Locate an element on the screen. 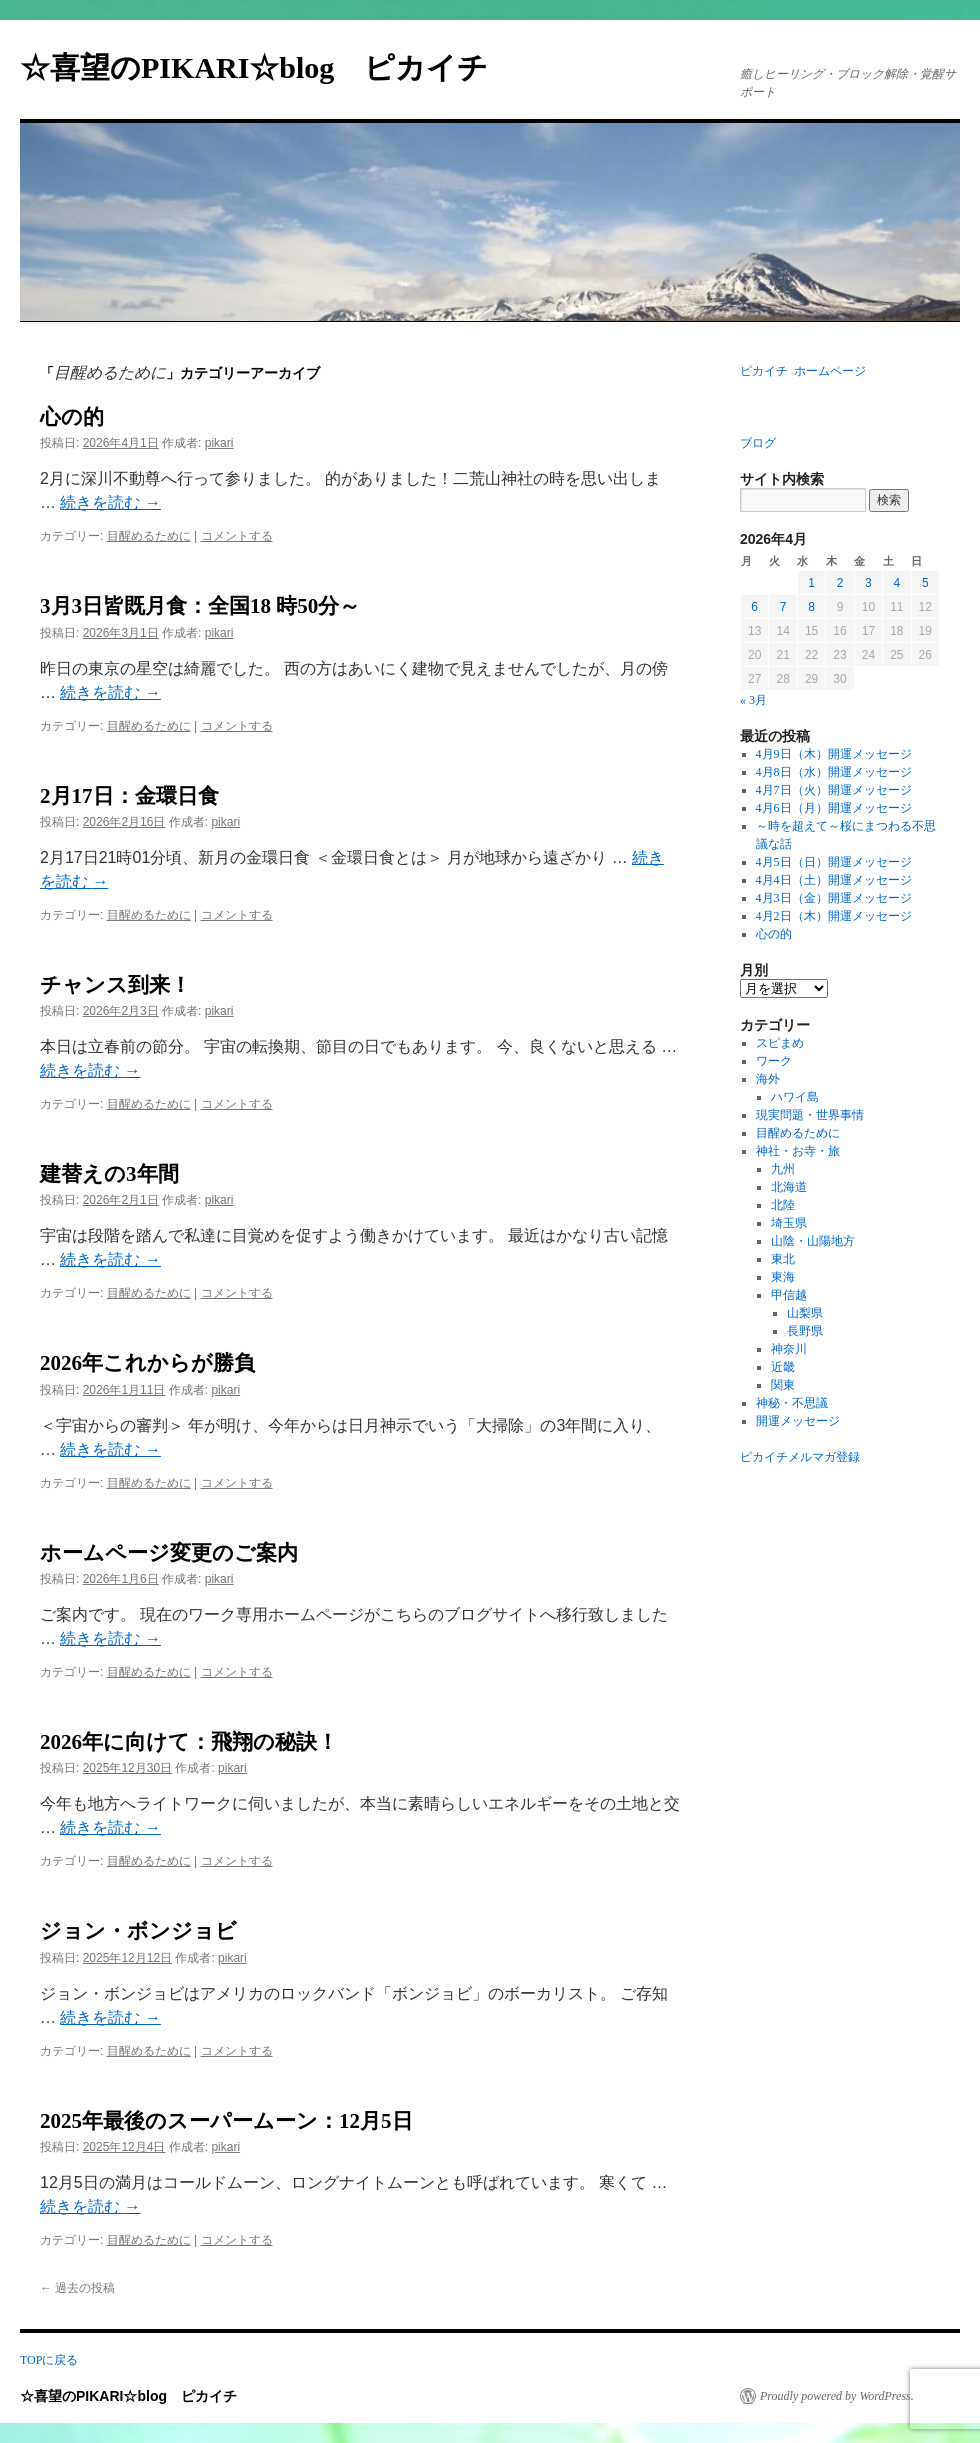 This screenshot has height=2443, width=980. 2月17日：金環日食 is located at coordinates (129, 796).